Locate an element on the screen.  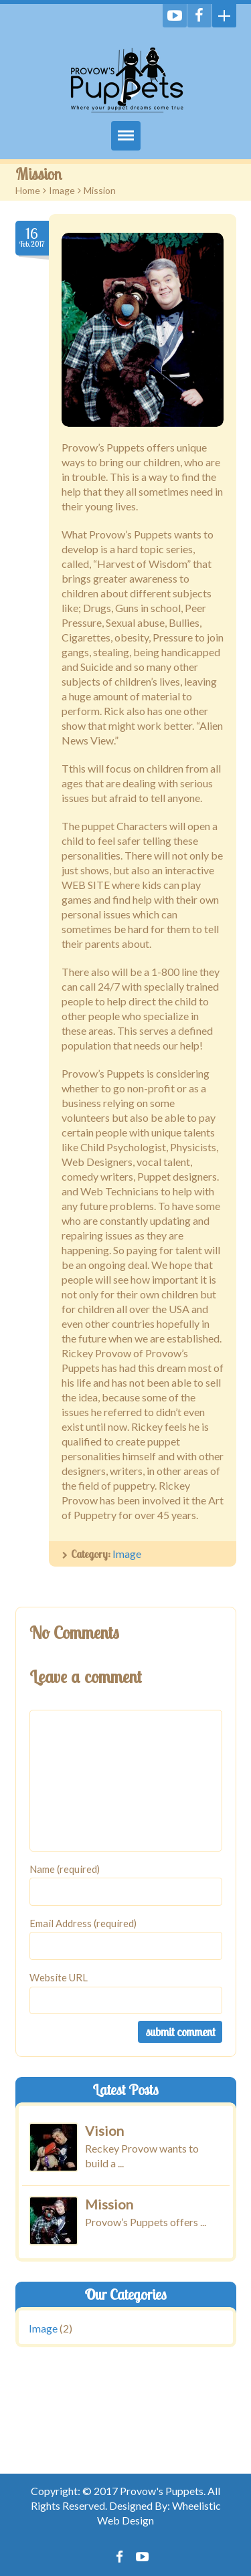
Home is located at coordinates (27, 190).